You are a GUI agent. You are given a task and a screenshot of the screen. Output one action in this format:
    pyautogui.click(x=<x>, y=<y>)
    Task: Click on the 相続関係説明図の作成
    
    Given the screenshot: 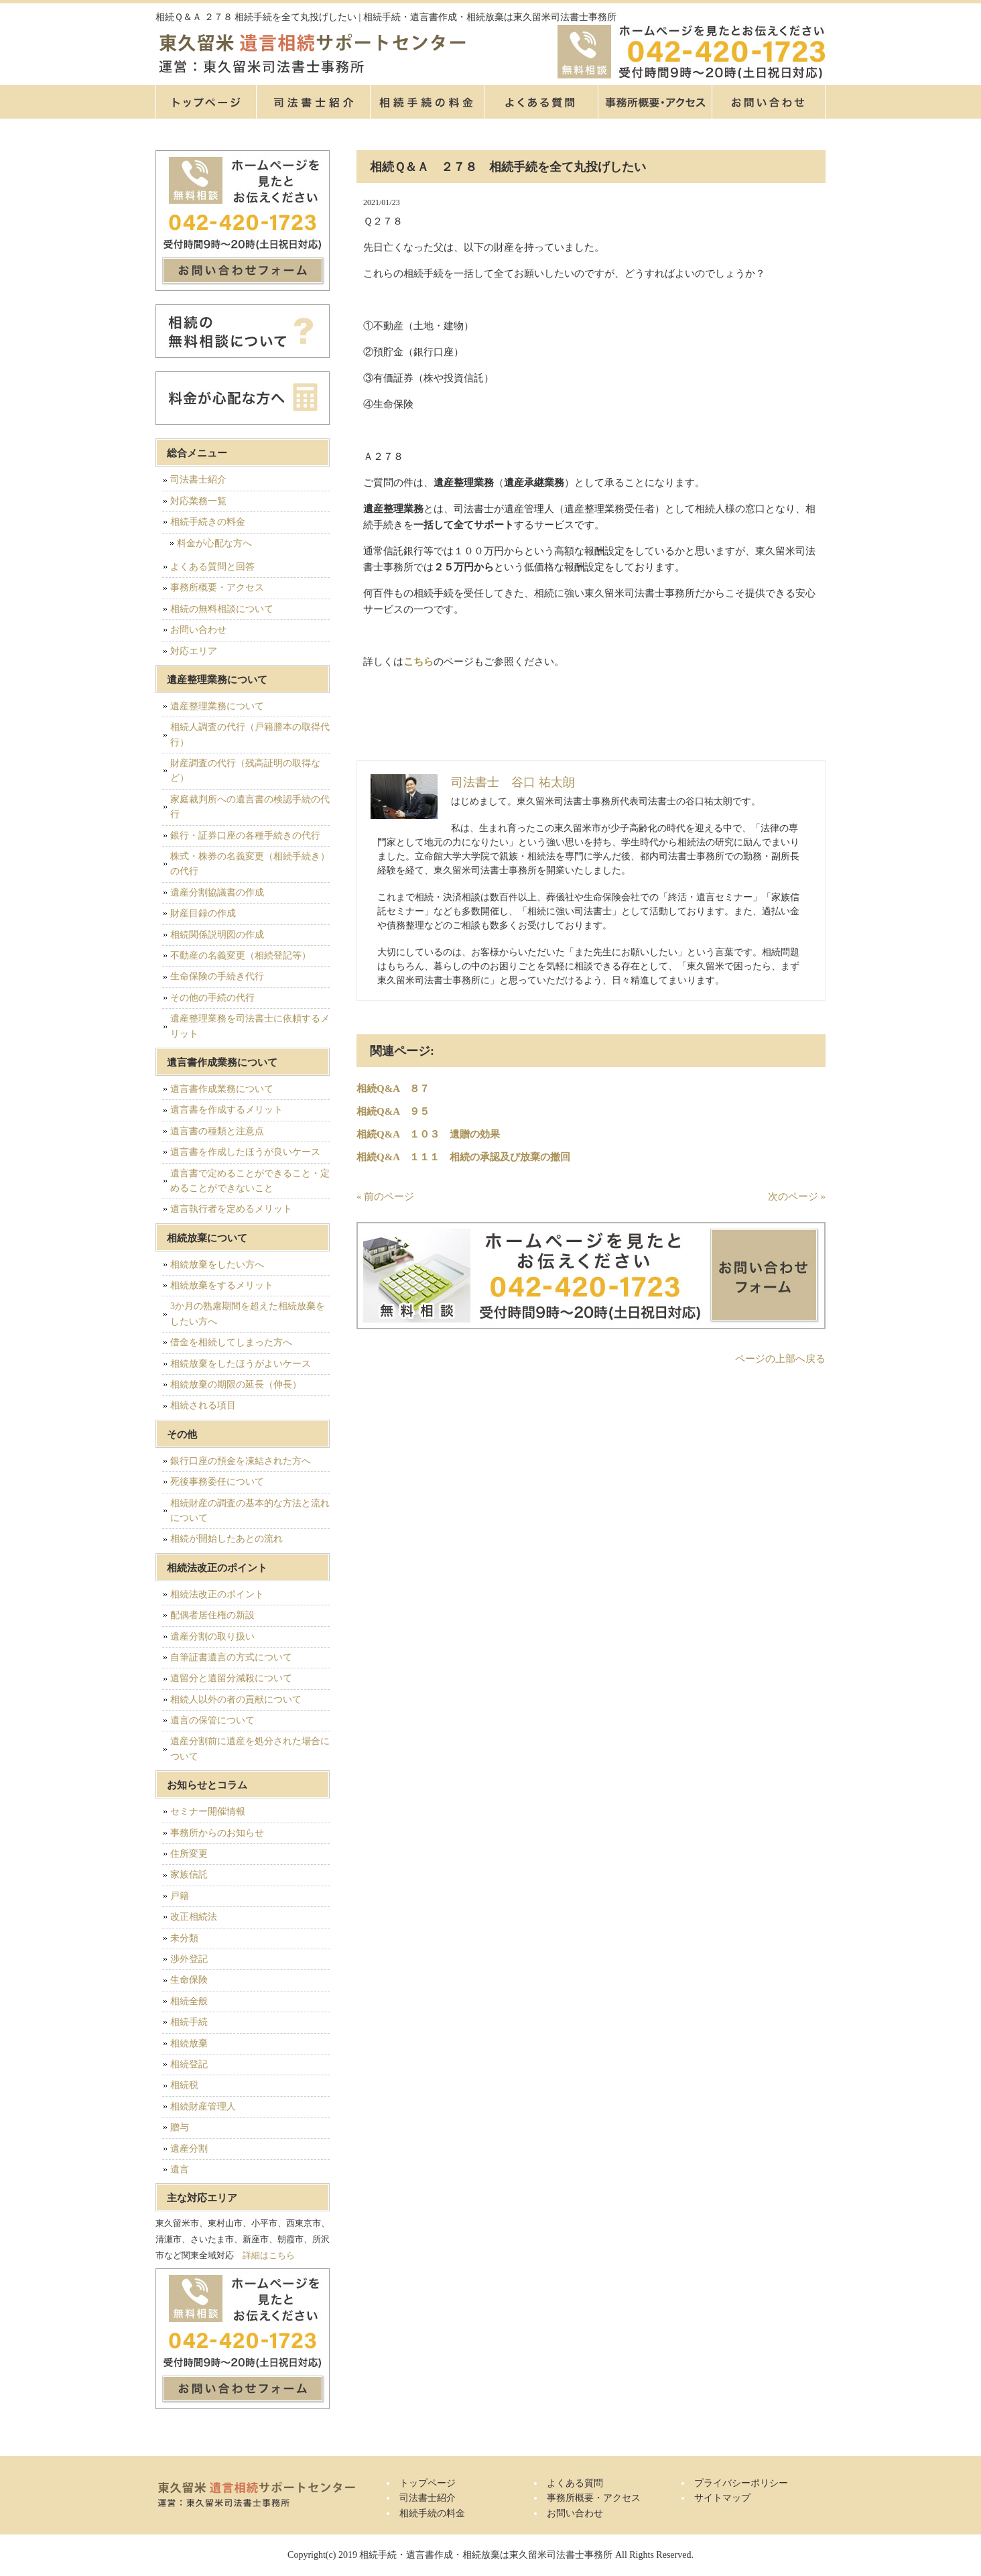 What is the action you would take?
    pyautogui.click(x=217, y=935)
    